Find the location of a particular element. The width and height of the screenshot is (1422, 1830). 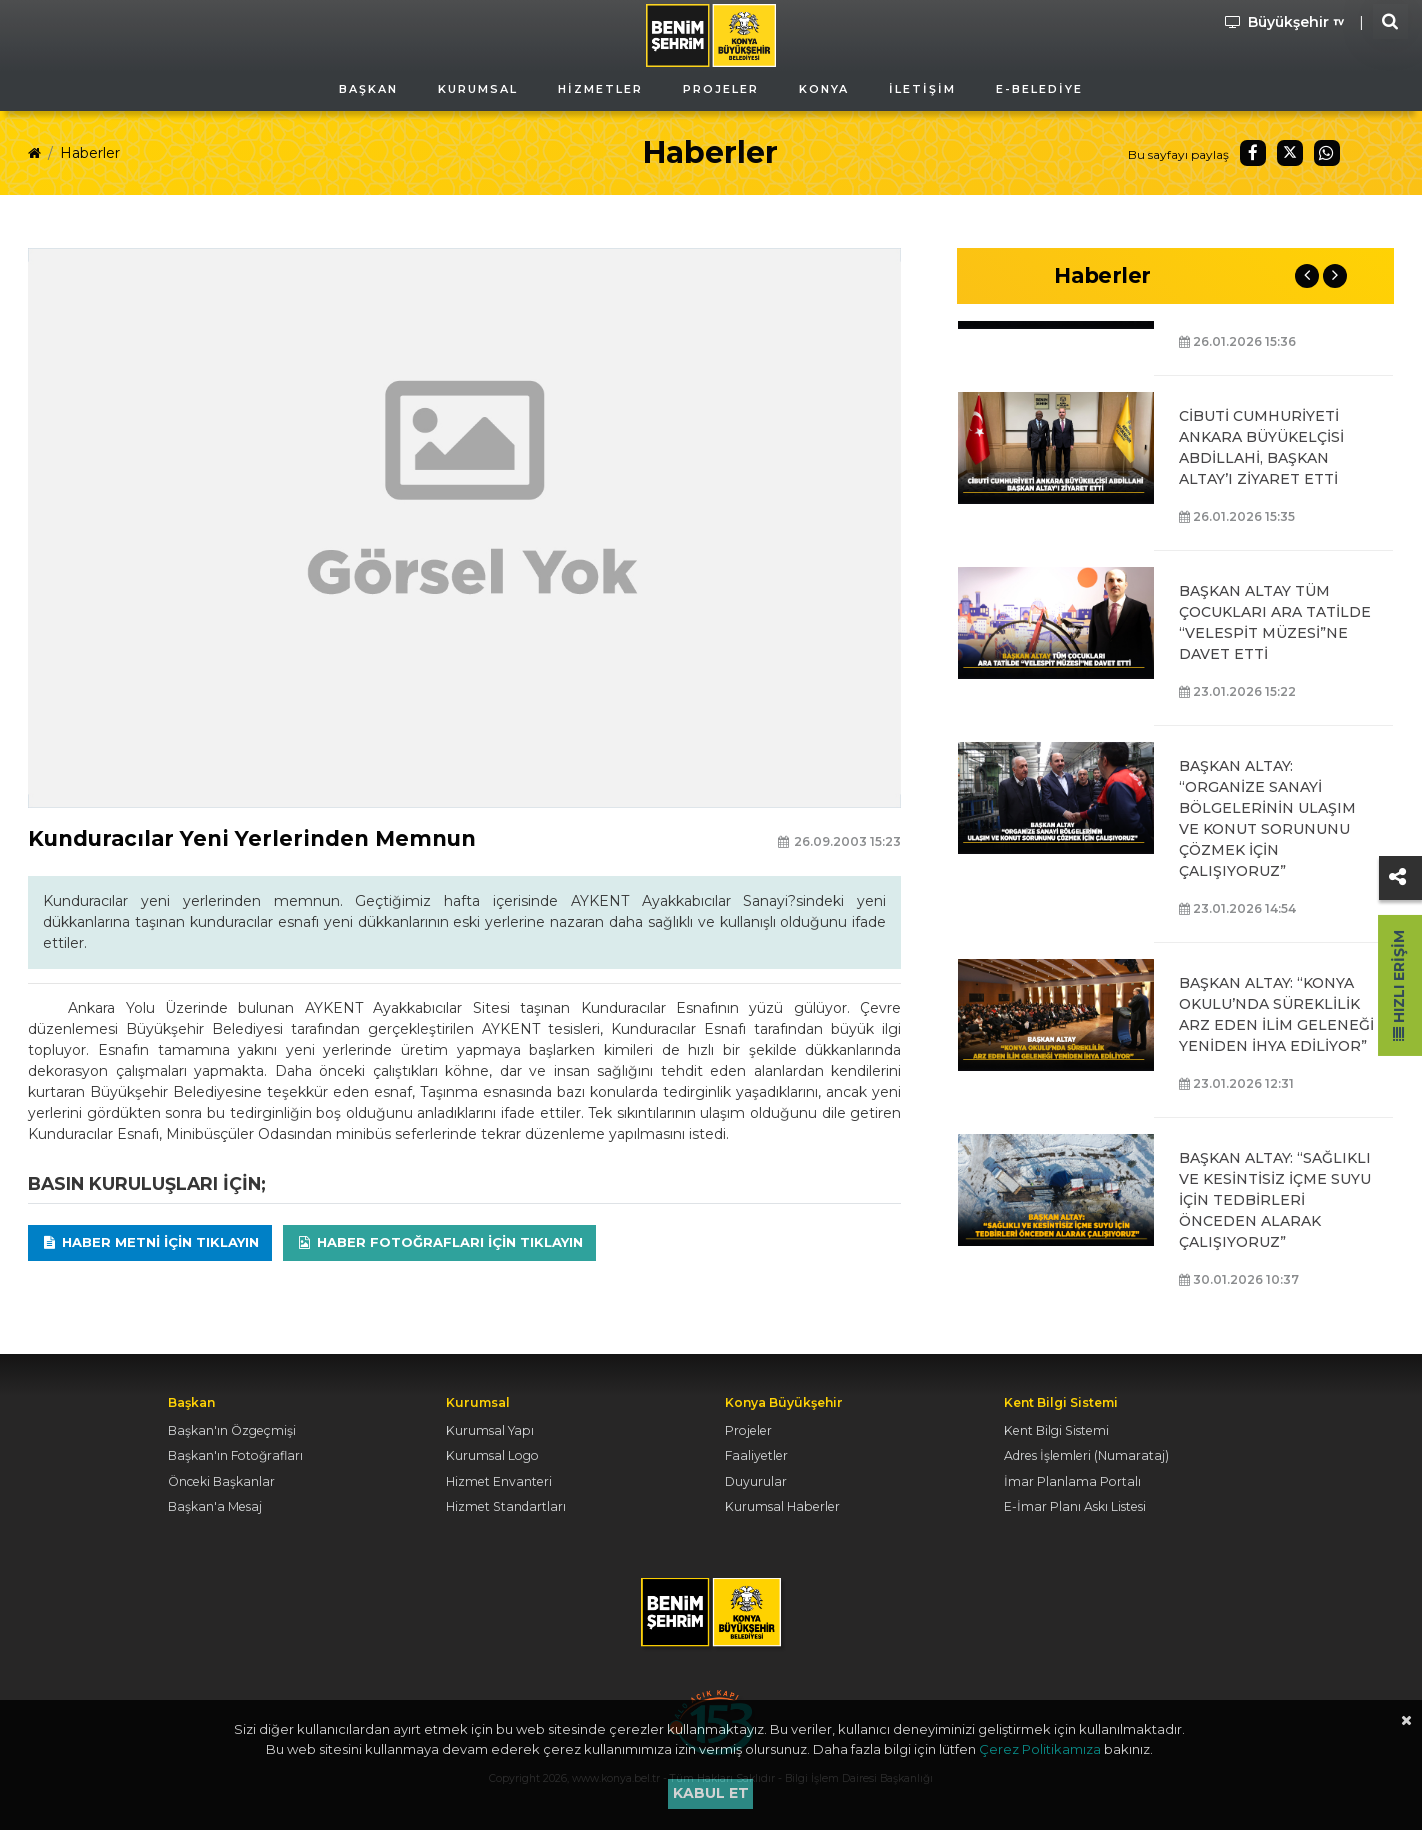

Kurumsal Logo is located at coordinates (492, 1455).